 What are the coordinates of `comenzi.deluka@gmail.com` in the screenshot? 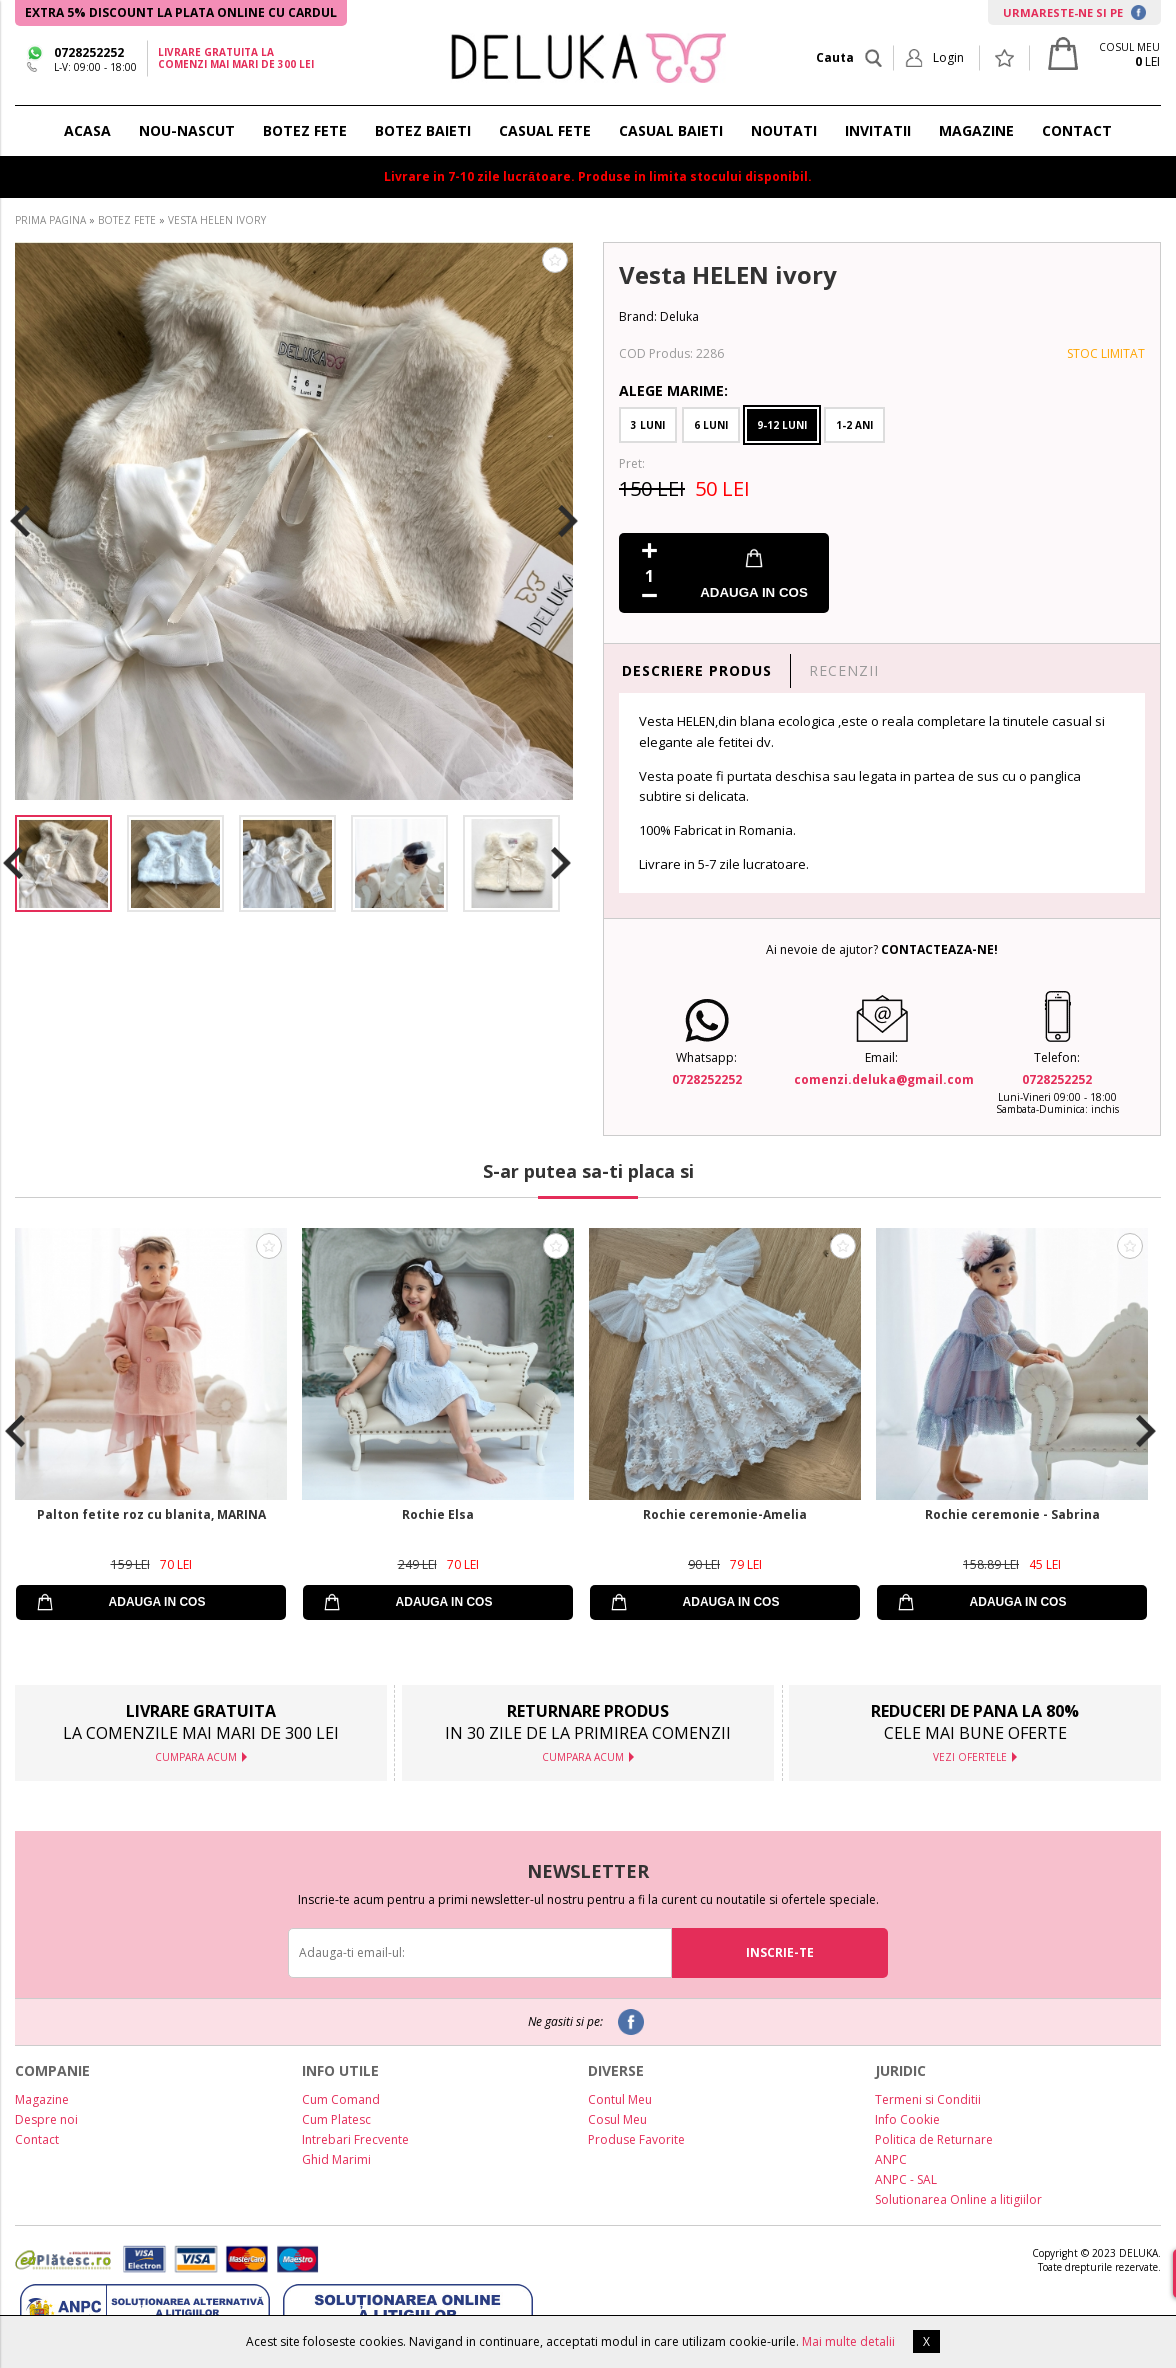 It's located at (884, 1079).